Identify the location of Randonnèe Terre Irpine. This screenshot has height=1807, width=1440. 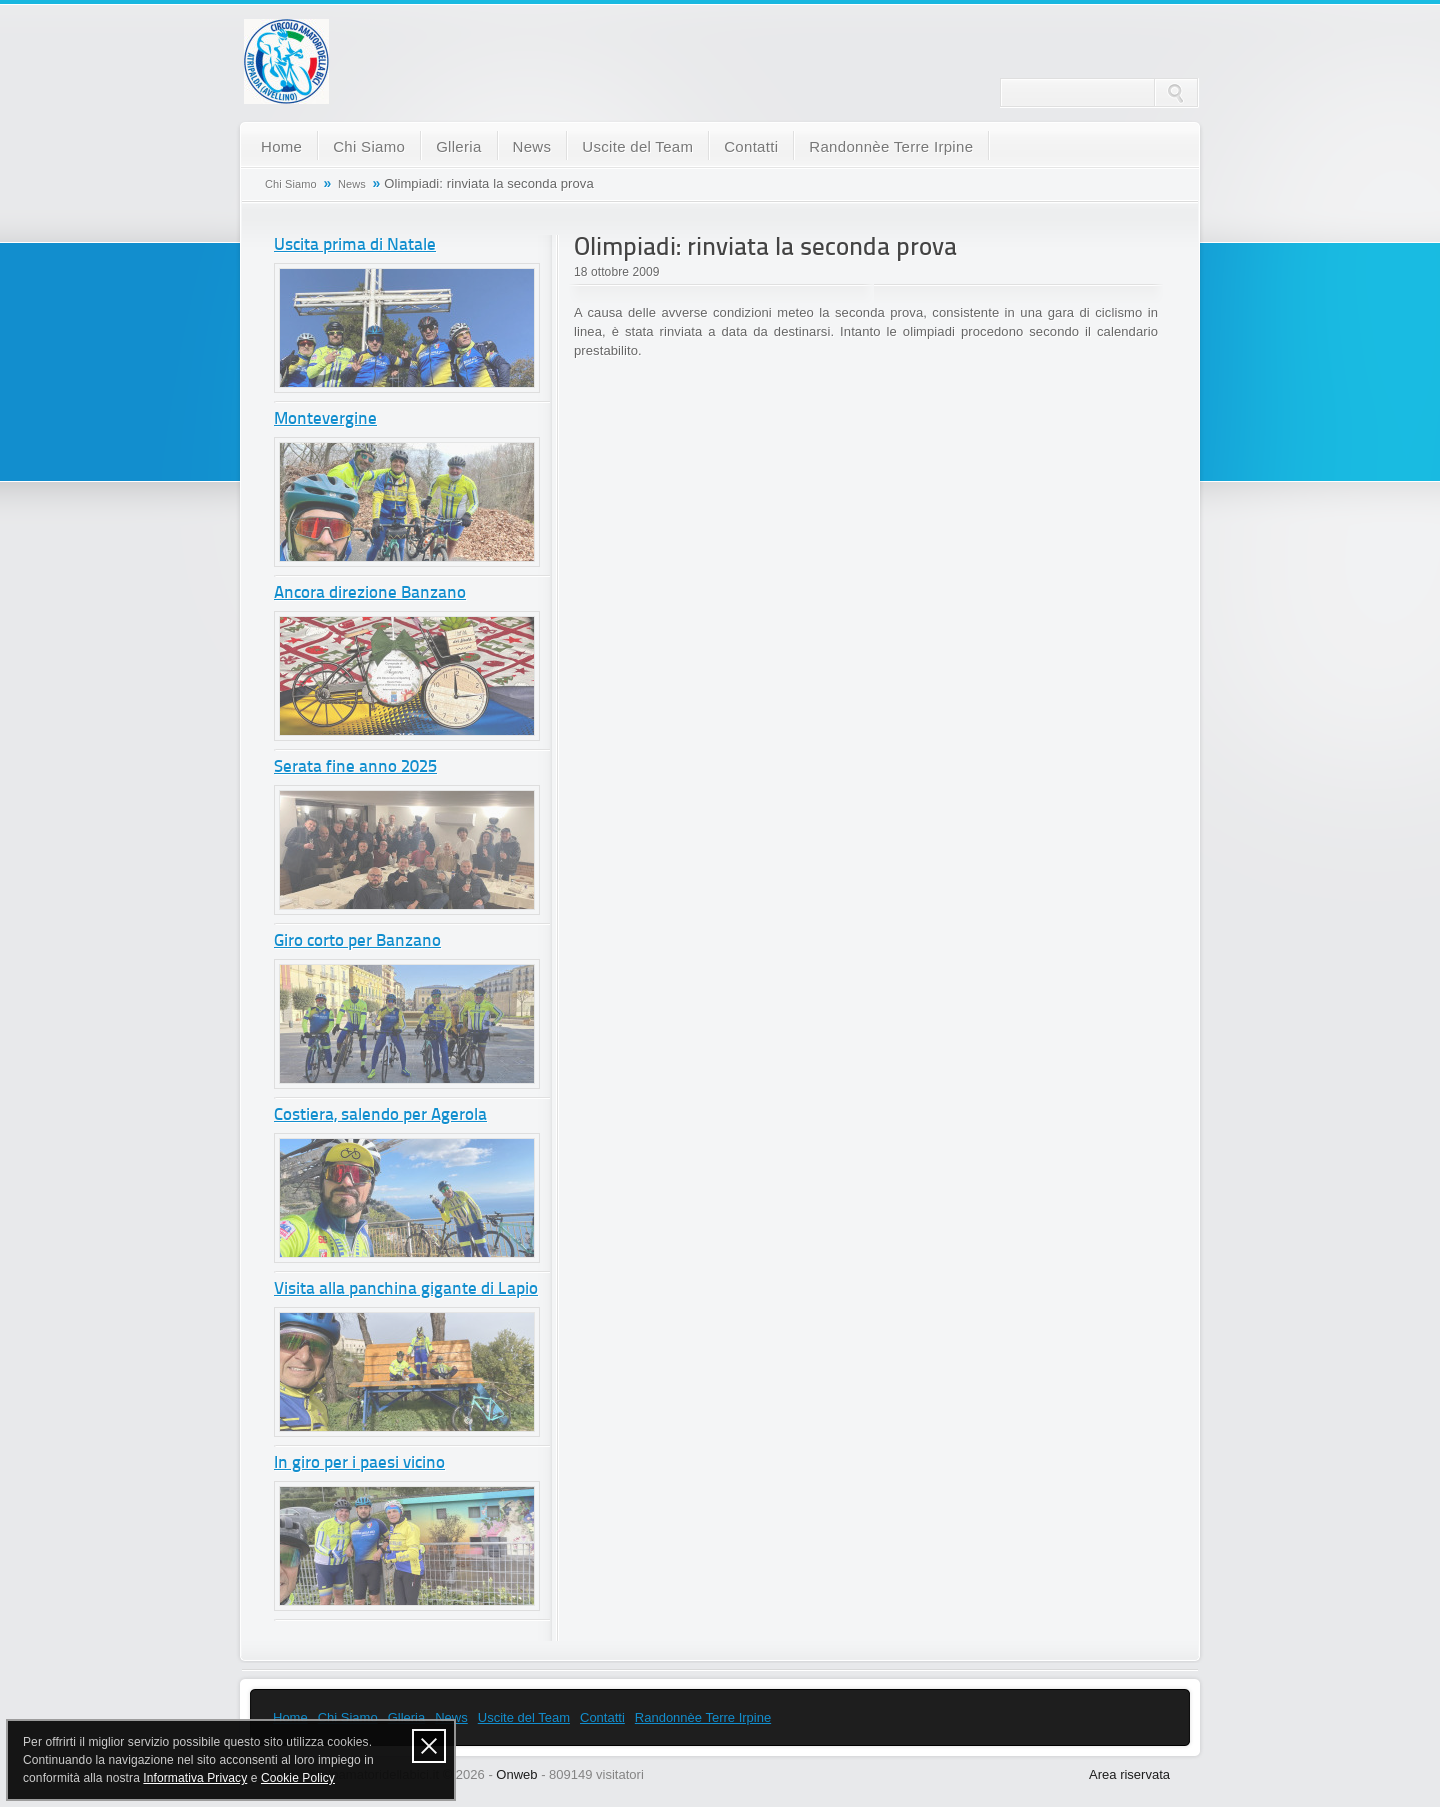
(891, 146).